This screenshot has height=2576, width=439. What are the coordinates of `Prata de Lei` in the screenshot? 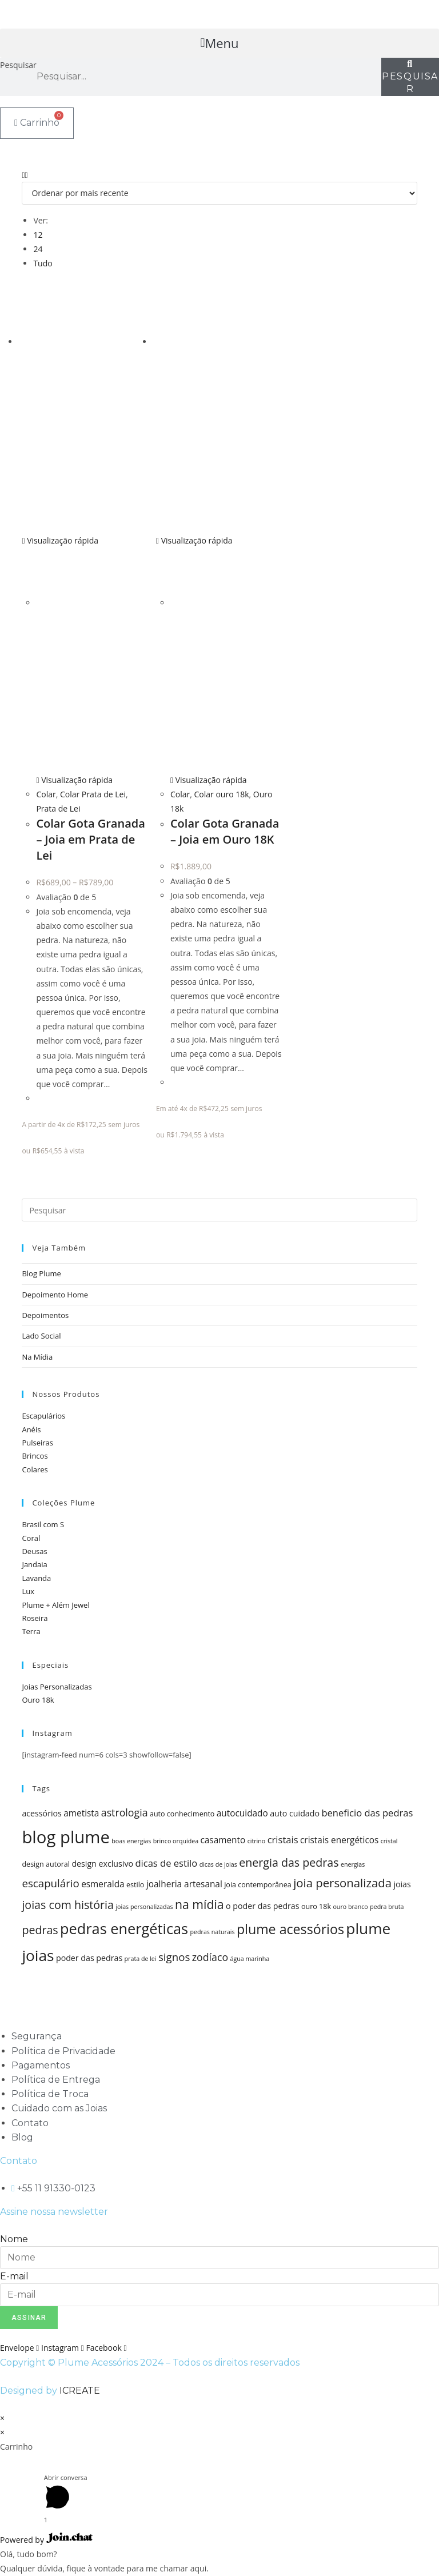 It's located at (58, 808).